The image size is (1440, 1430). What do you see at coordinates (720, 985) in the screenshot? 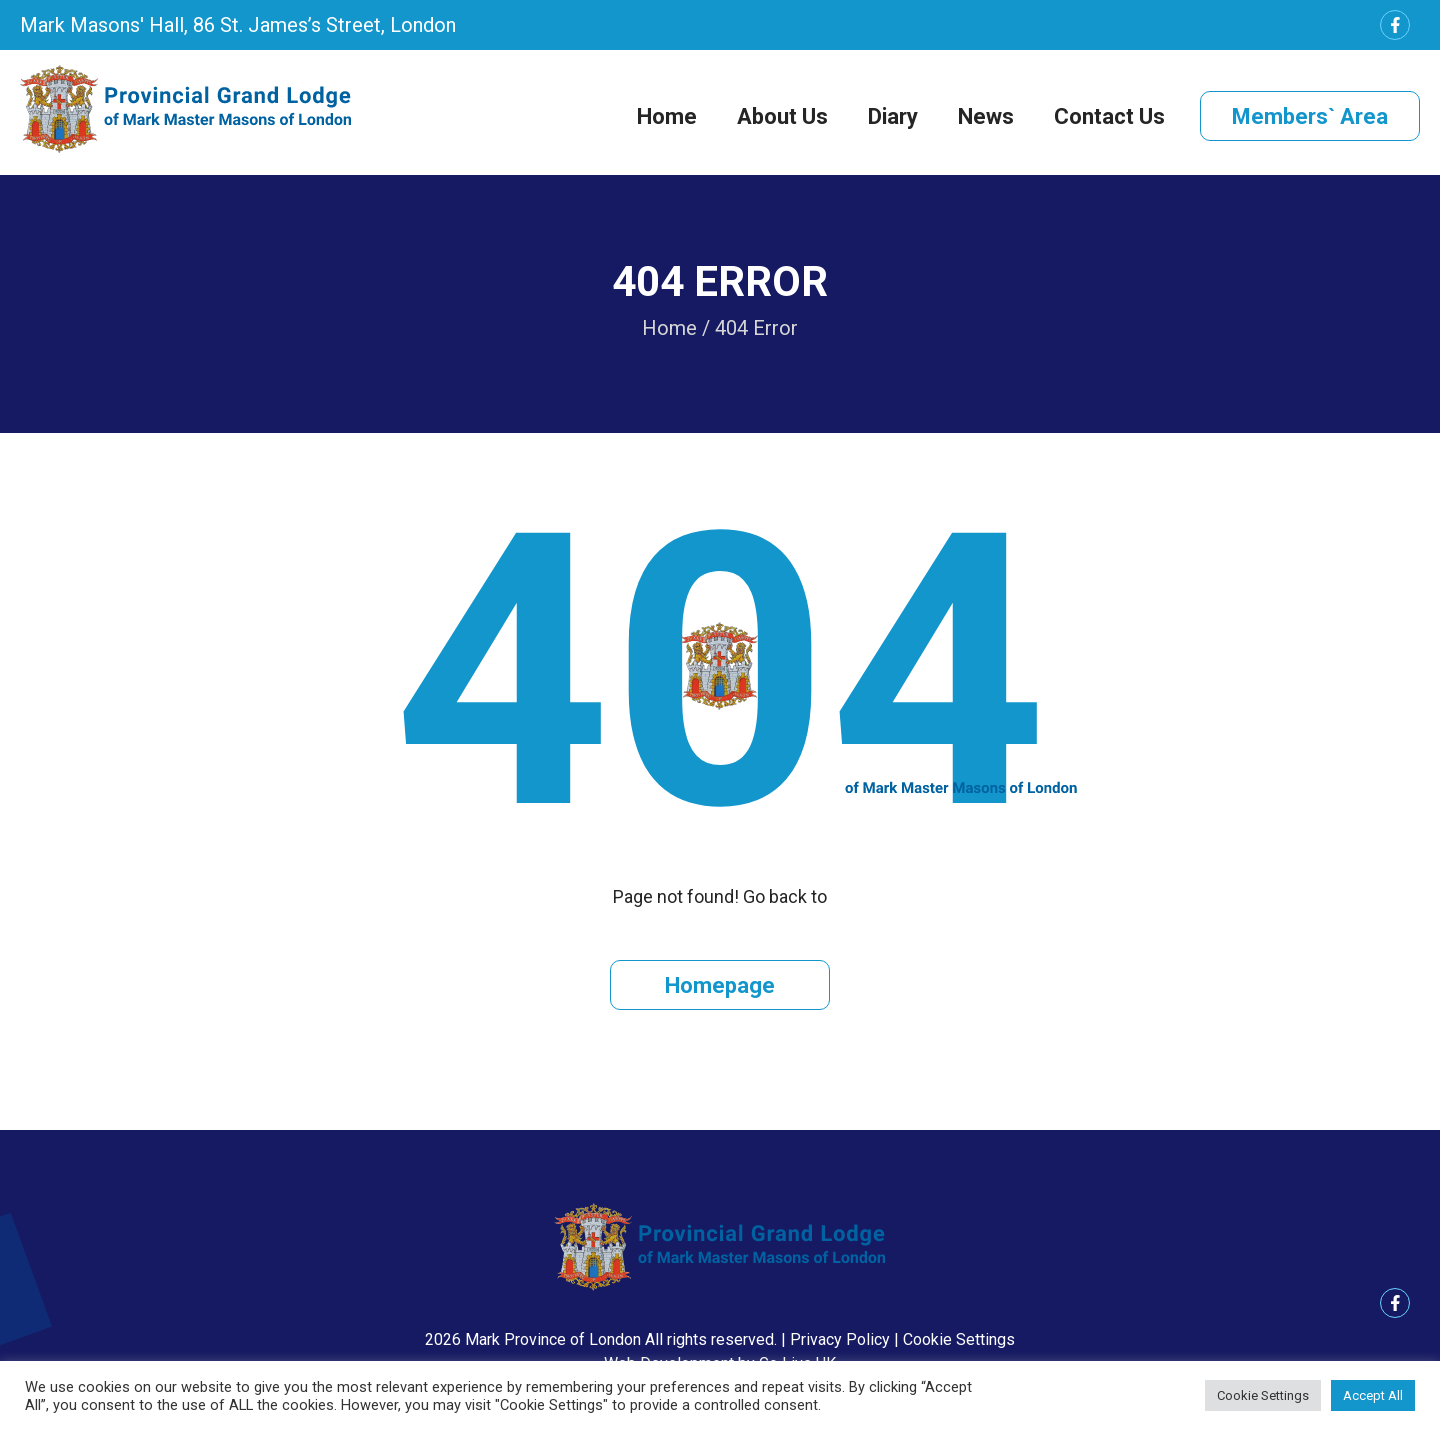
I see `Homepage` at bounding box center [720, 985].